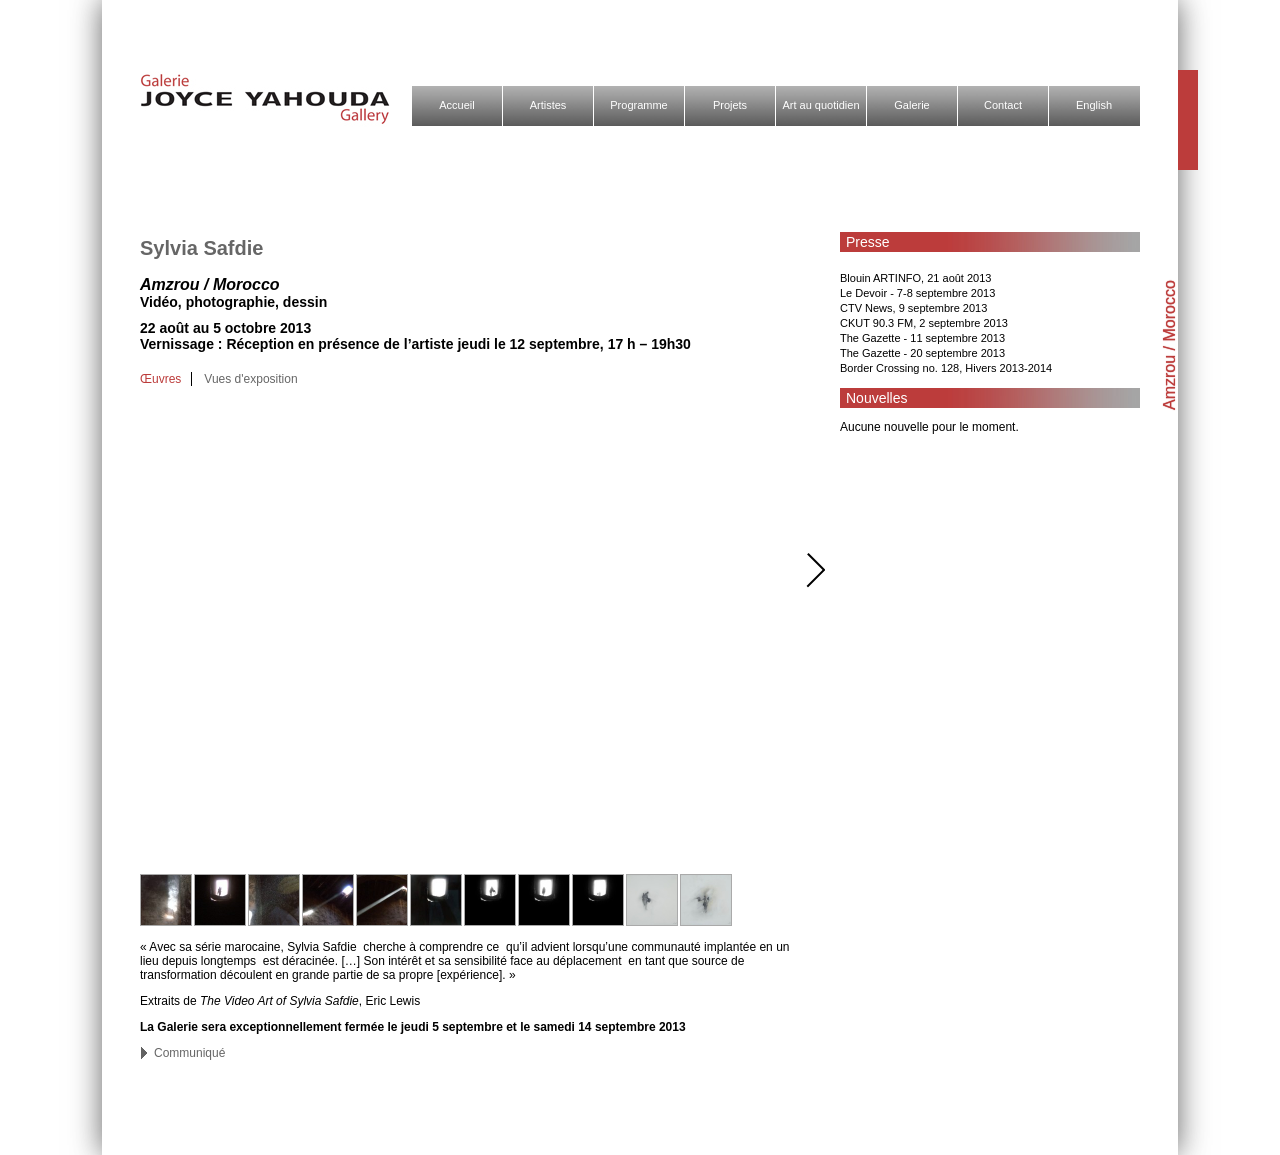 Image resolution: width=1280 pixels, height=1155 pixels. I want to click on Galerie, so click(911, 105).